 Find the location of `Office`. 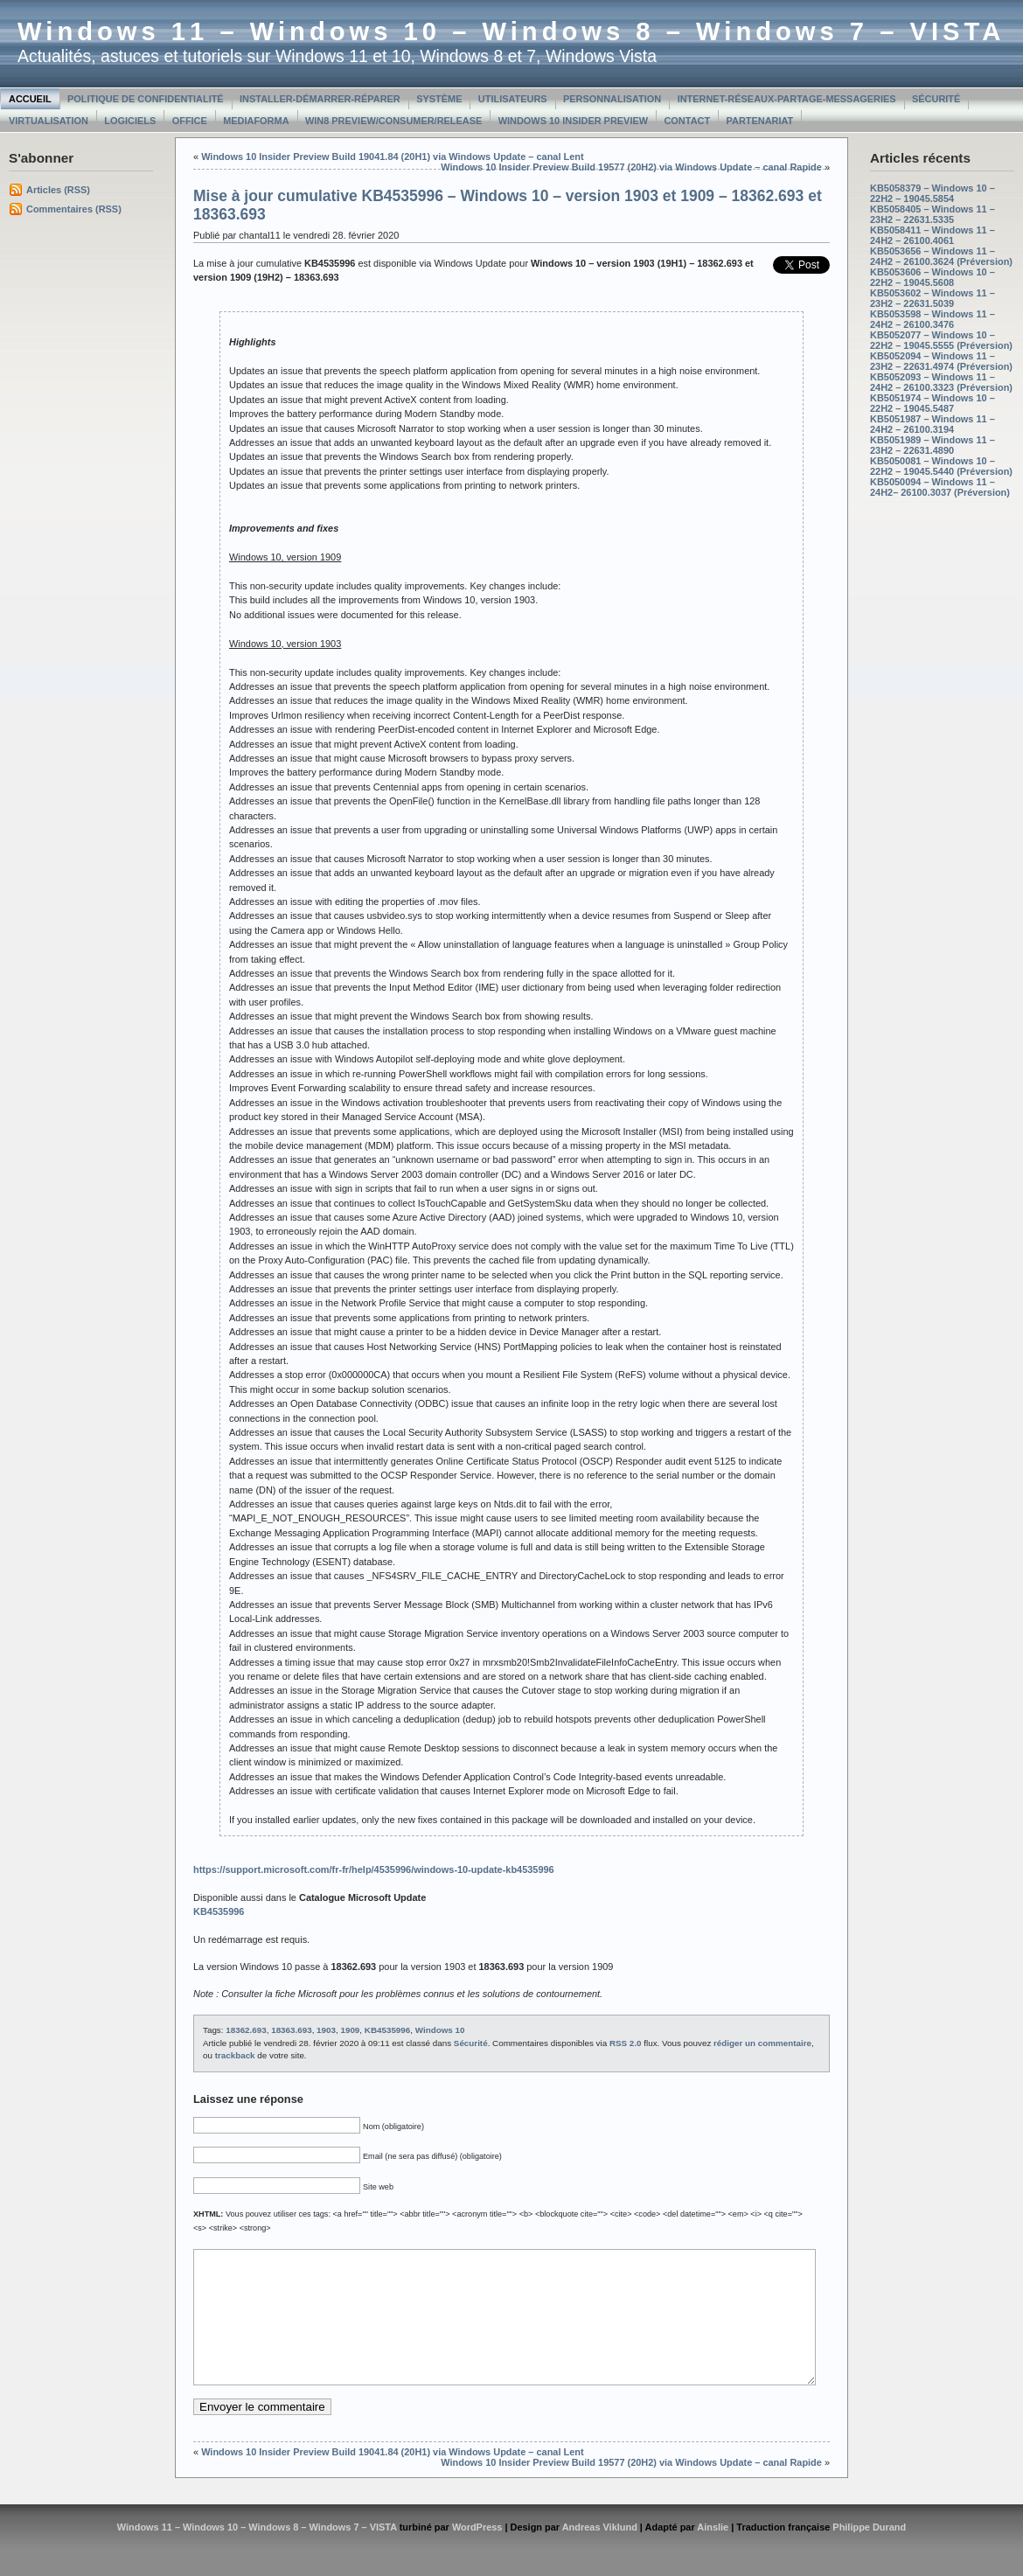

Office is located at coordinates (189, 120).